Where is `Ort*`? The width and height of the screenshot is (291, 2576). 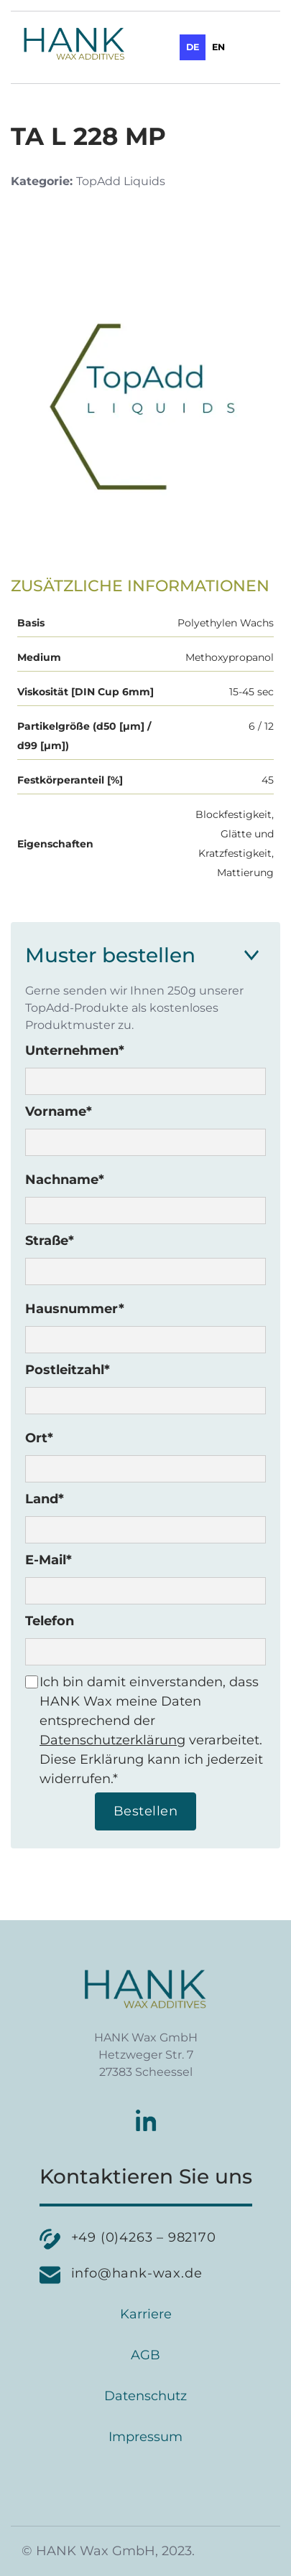
Ort* is located at coordinates (39, 1438).